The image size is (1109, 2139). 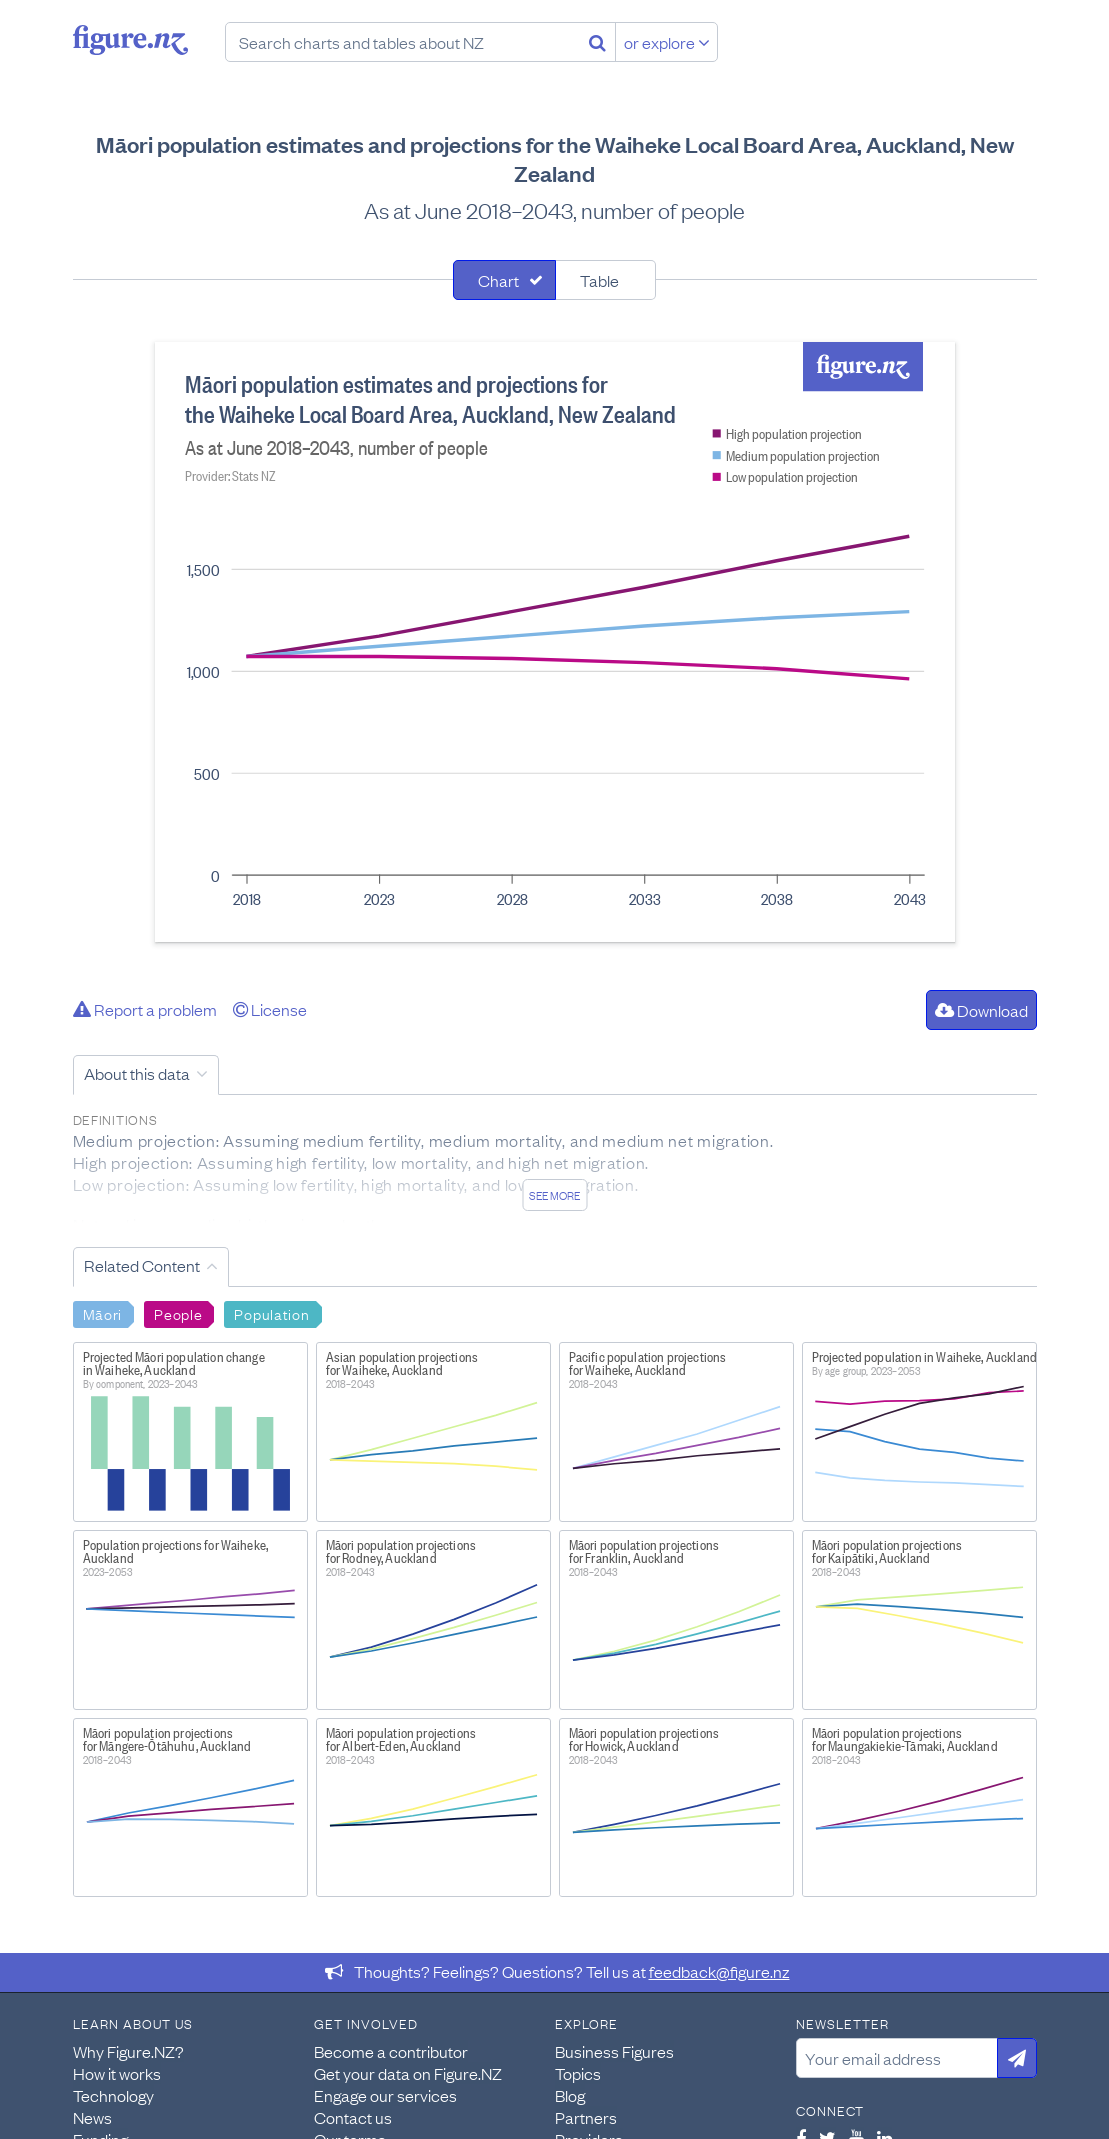 I want to click on Chart, so click(x=498, y=280).